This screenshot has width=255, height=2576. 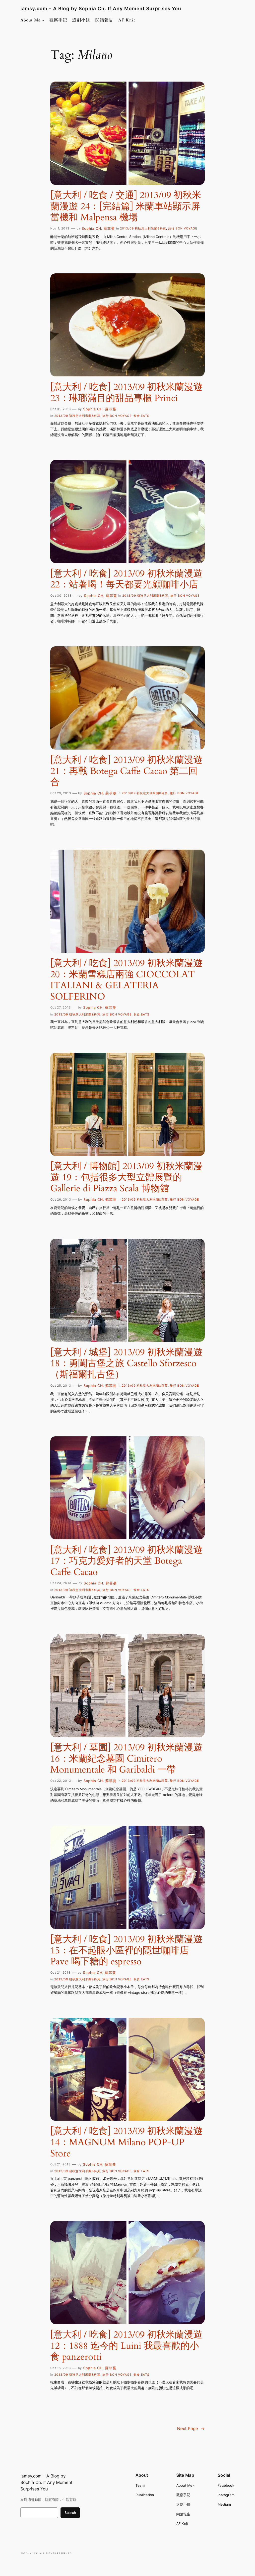 What do you see at coordinates (61, 595) in the screenshot?
I see `Oct 30, 2013` at bounding box center [61, 595].